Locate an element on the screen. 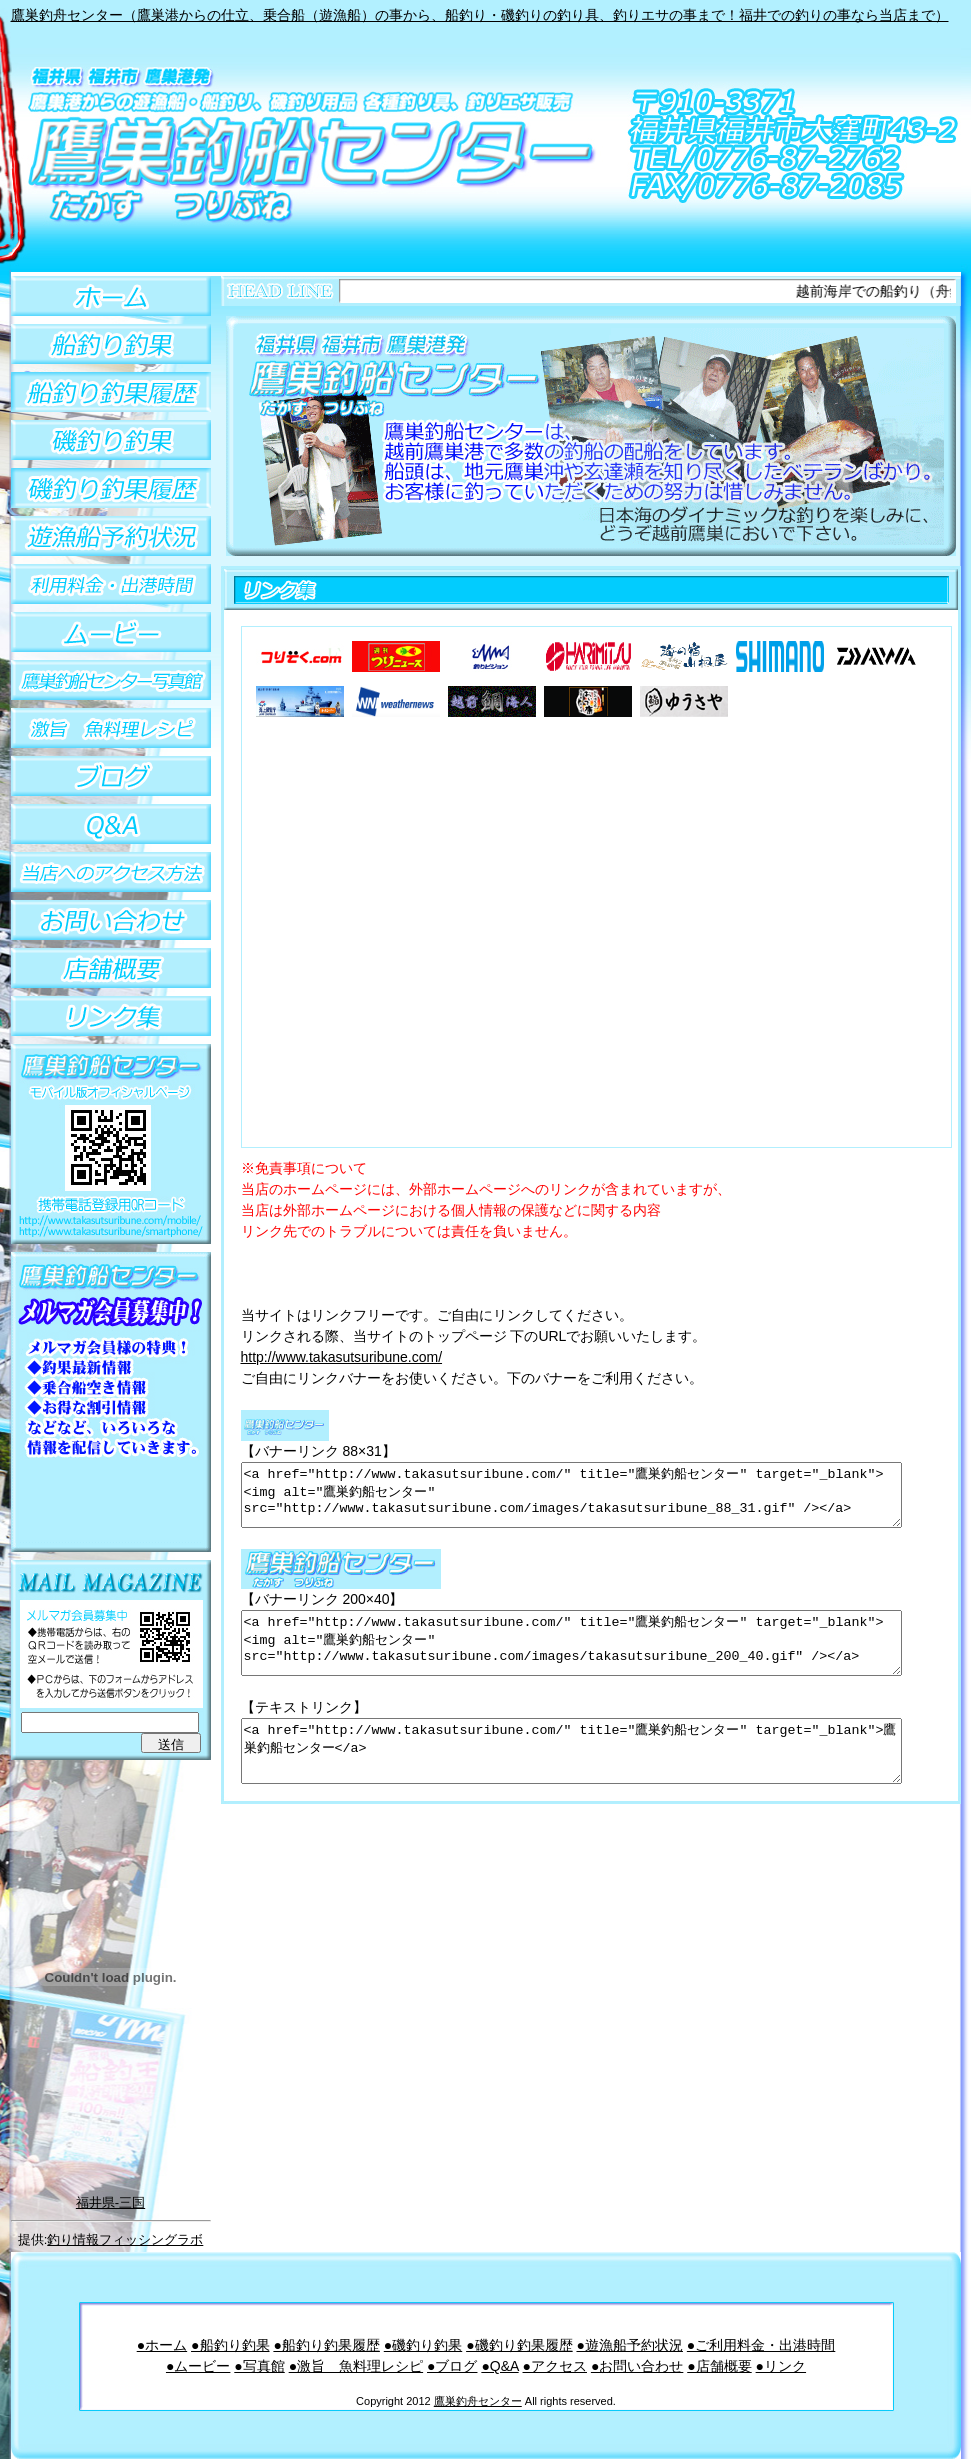  ●ムービー is located at coordinates (198, 2366).